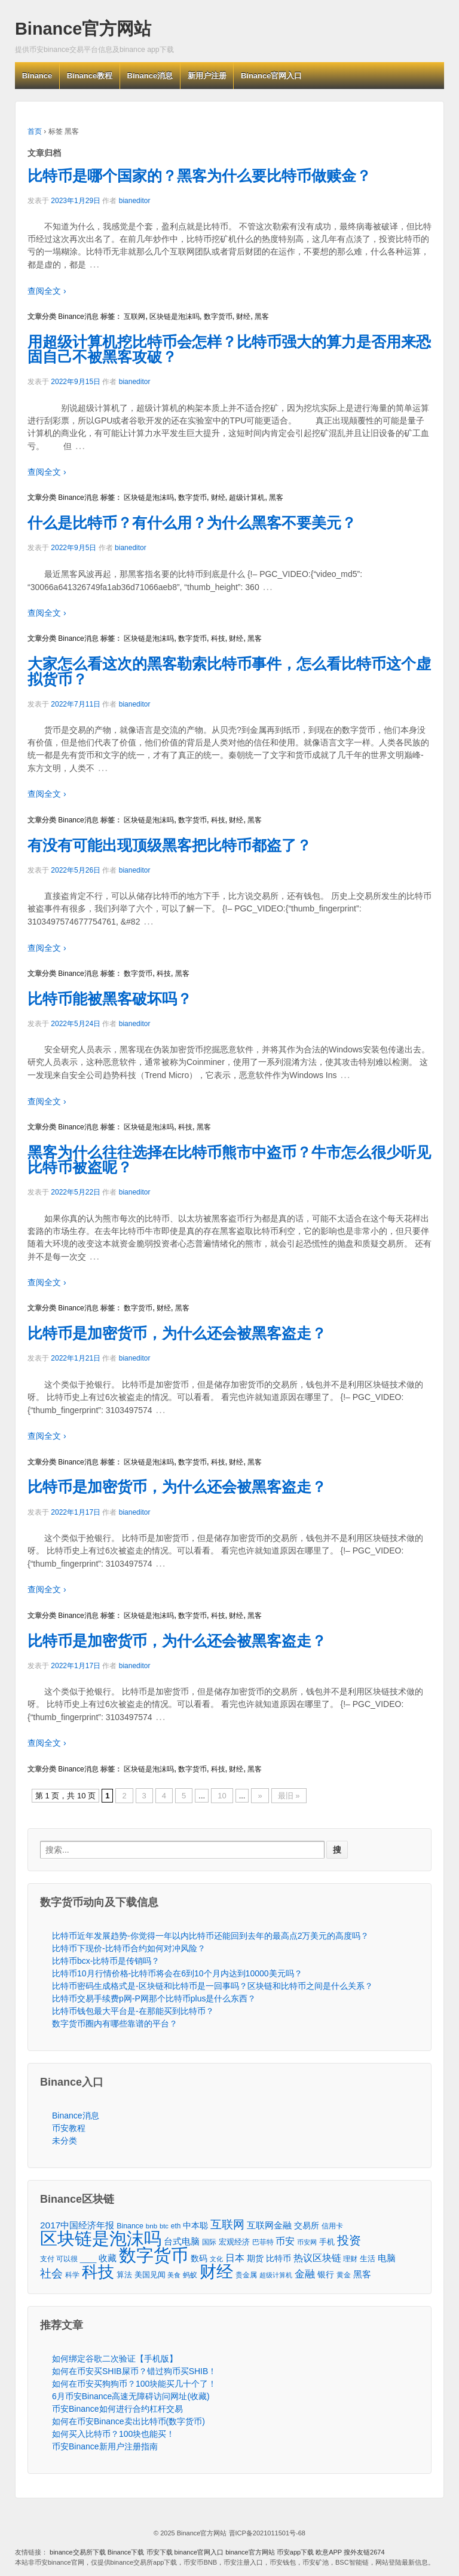 The width and height of the screenshot is (459, 2576). What do you see at coordinates (108, 2258) in the screenshot?
I see `收藏 [收藏 (116个项目)]` at bounding box center [108, 2258].